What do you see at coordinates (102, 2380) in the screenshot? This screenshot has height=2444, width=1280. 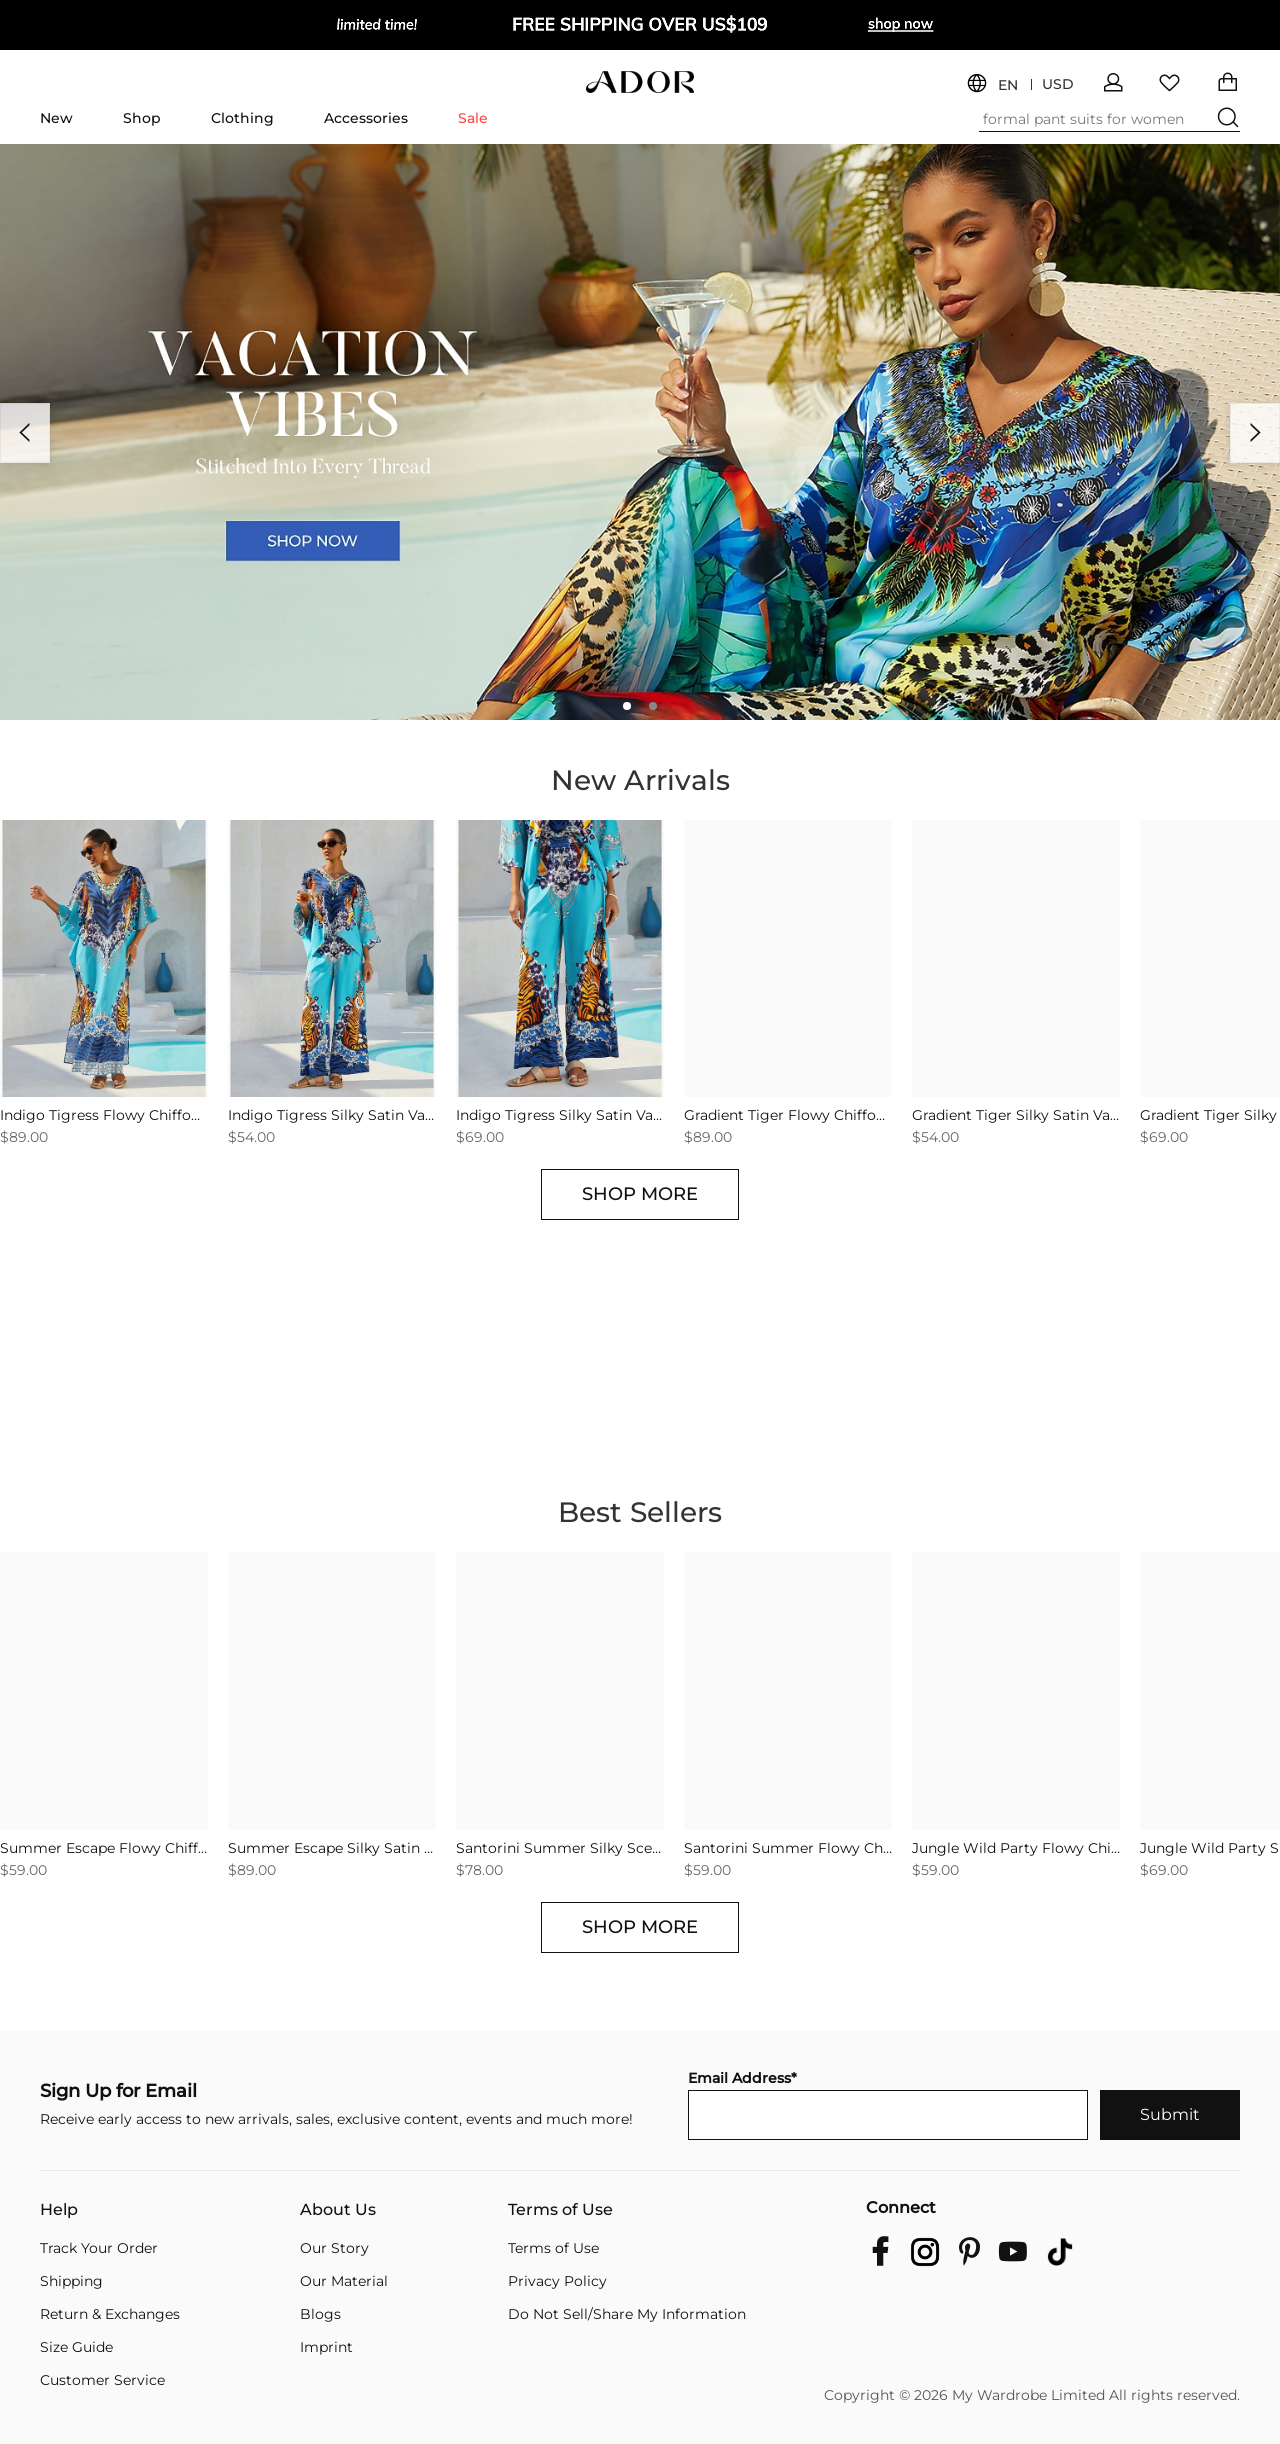 I see `Customer Service` at bounding box center [102, 2380].